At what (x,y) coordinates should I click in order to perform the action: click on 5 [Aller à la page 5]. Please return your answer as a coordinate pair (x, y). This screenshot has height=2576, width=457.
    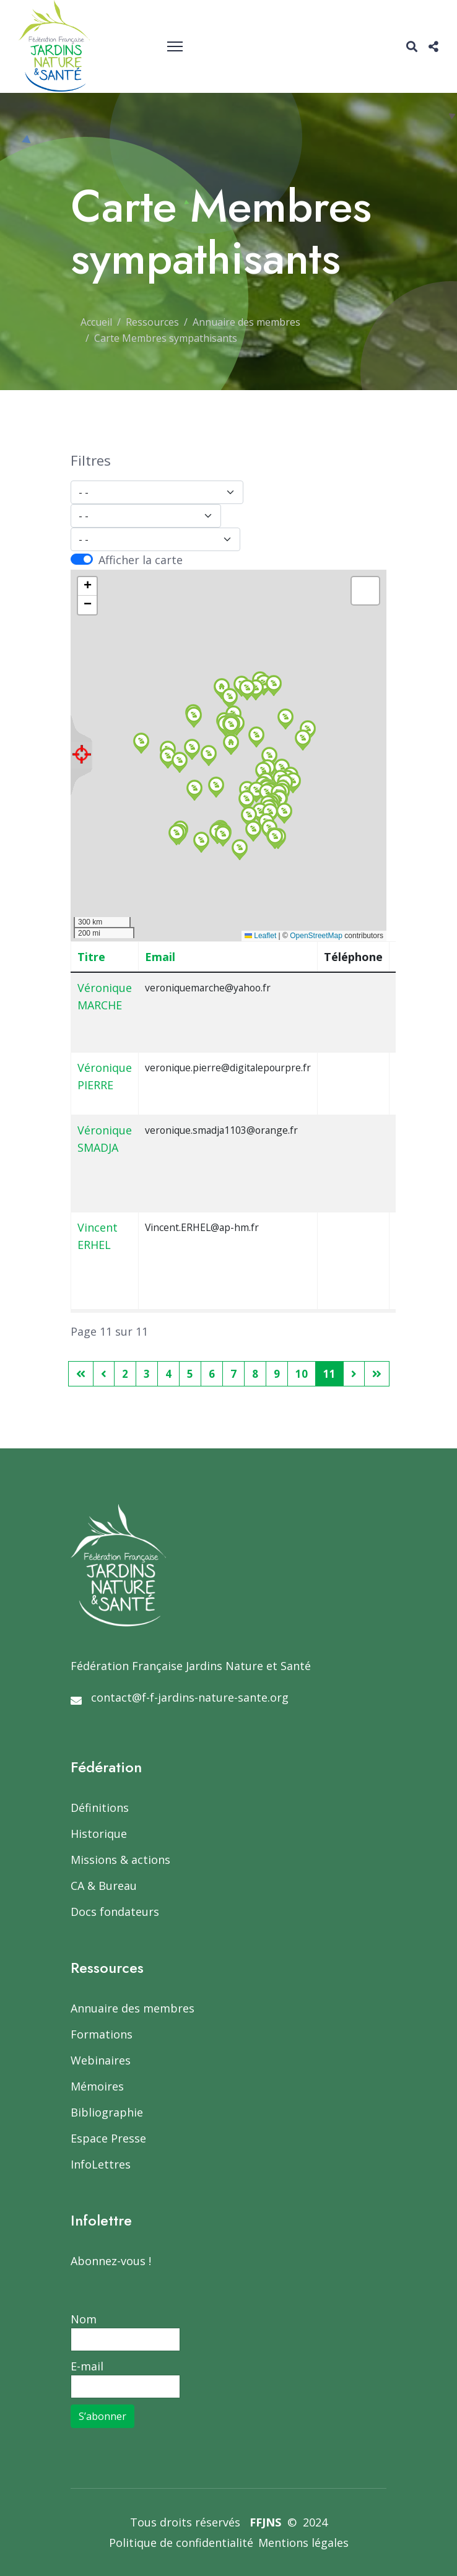
    Looking at the image, I should click on (190, 1374).